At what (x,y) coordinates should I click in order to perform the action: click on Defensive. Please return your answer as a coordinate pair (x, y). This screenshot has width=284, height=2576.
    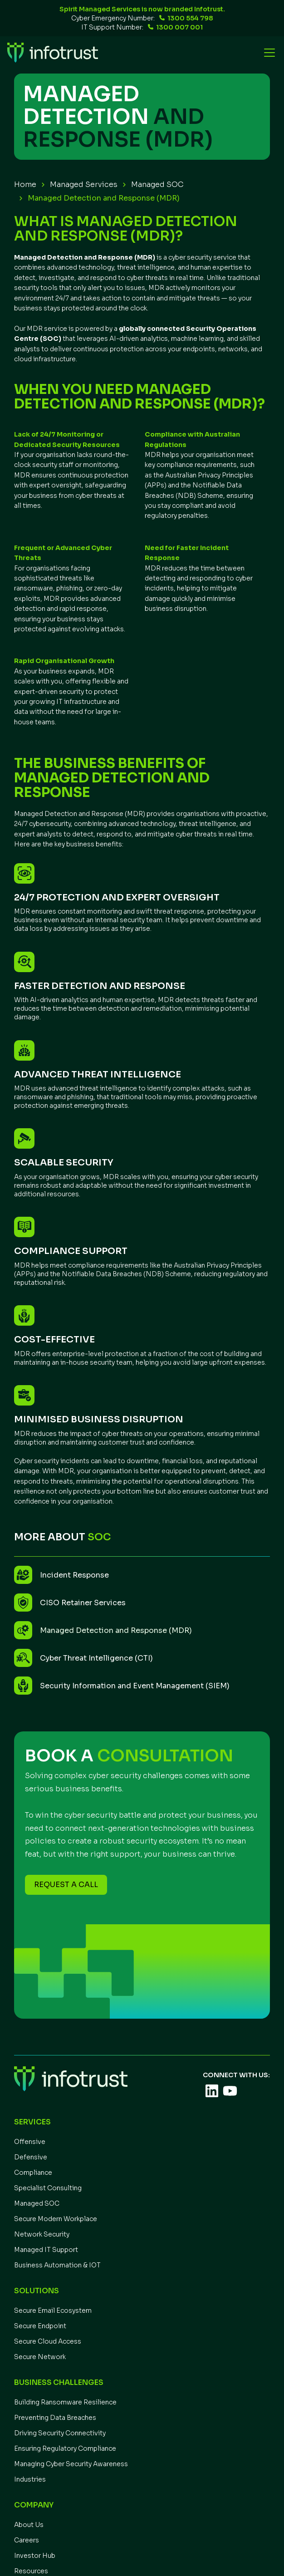
    Looking at the image, I should click on (30, 2157).